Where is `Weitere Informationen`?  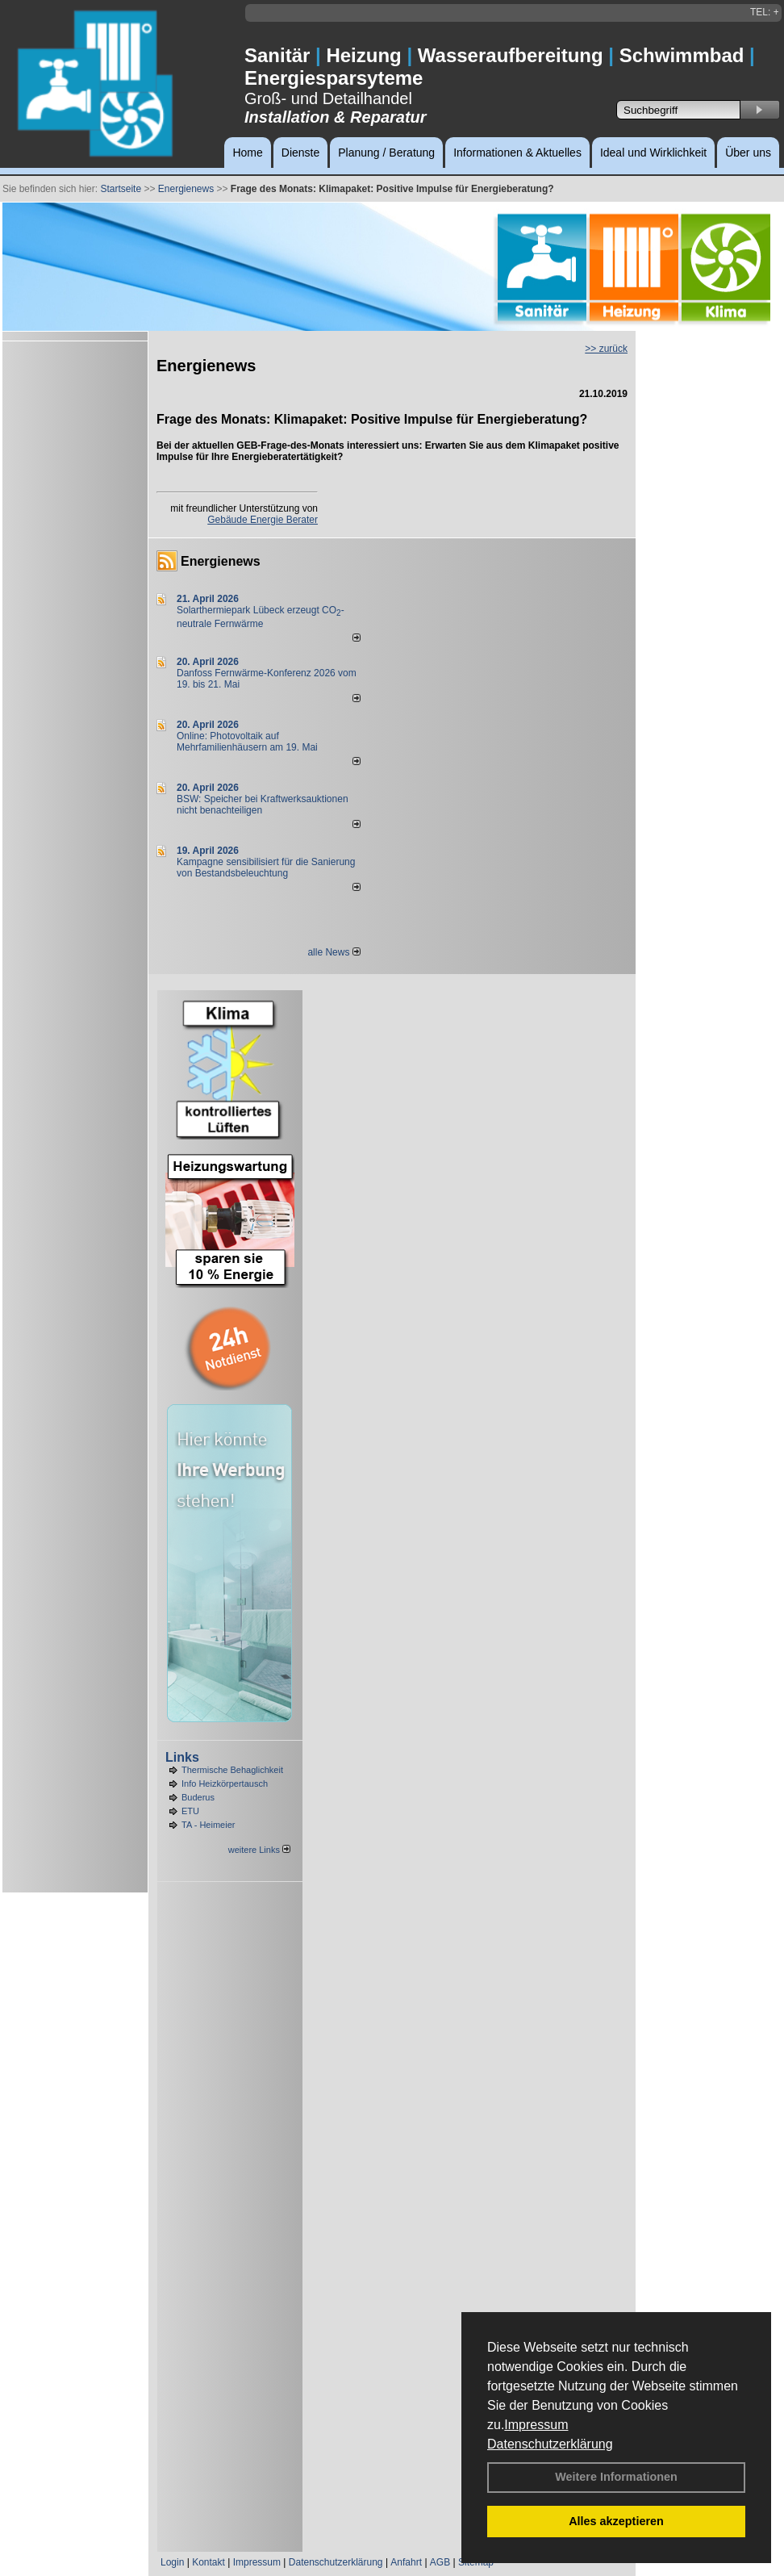 Weitere Informationen is located at coordinates (616, 2476).